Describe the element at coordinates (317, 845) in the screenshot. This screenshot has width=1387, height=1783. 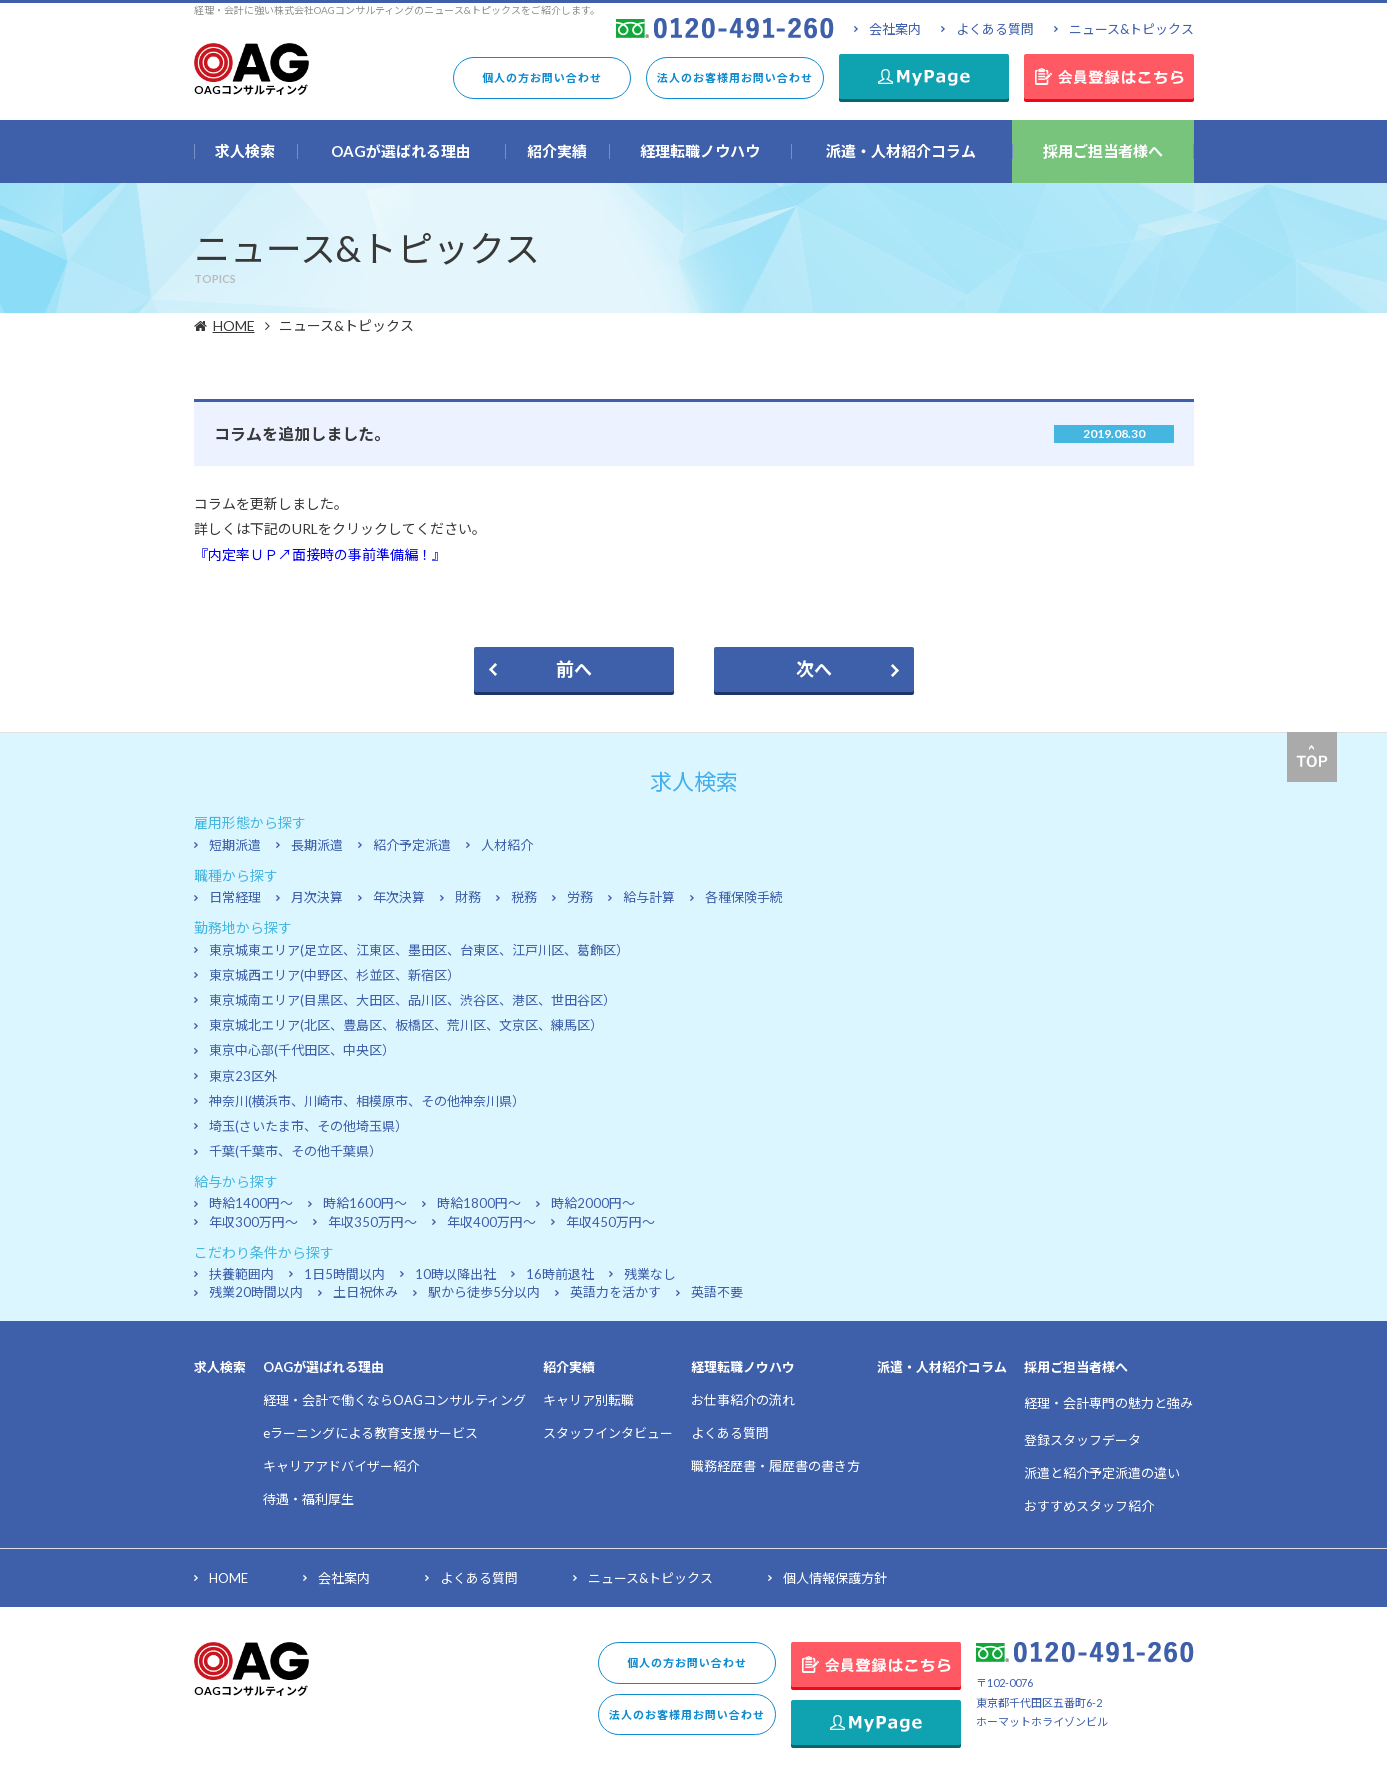
I see `長期派遣` at that location.